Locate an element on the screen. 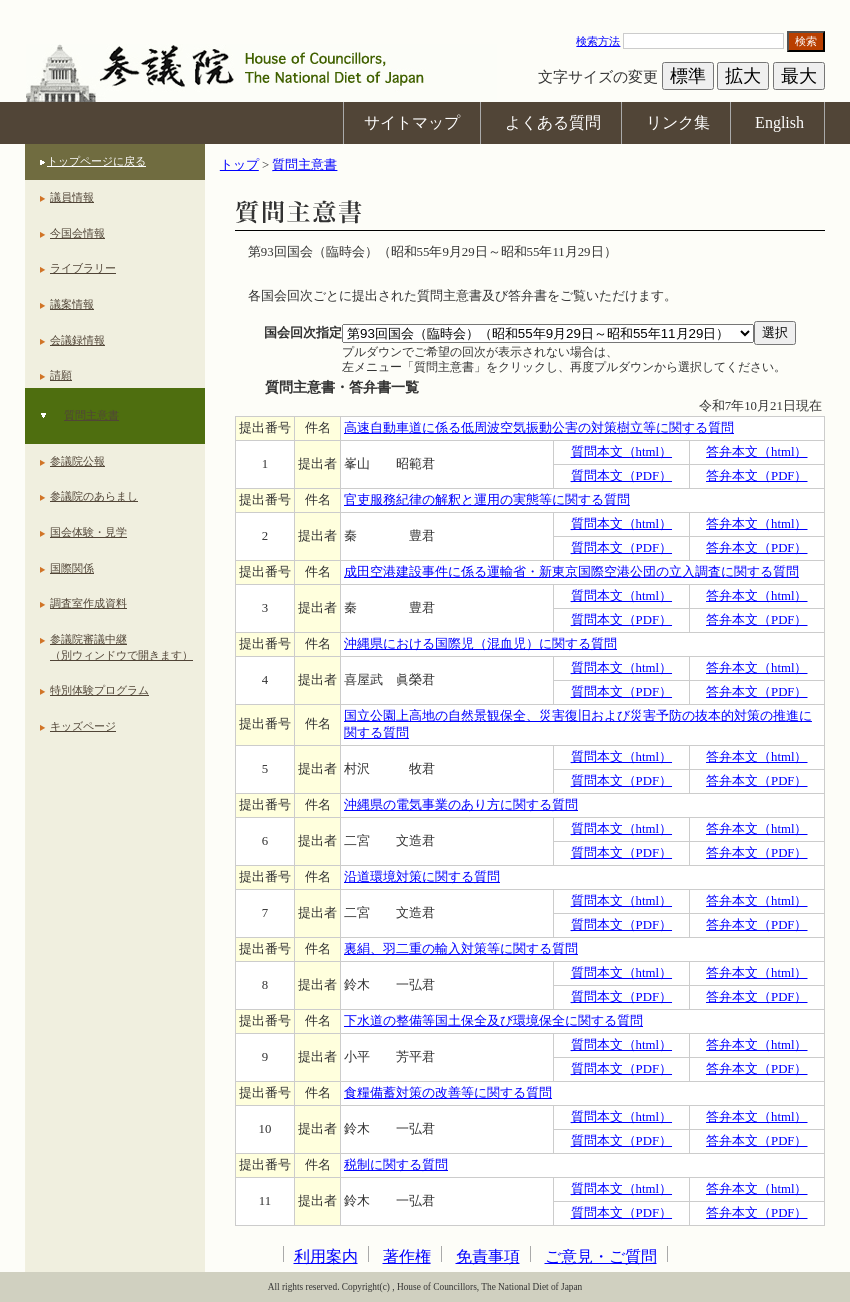  サイトマップ is located at coordinates (412, 122).